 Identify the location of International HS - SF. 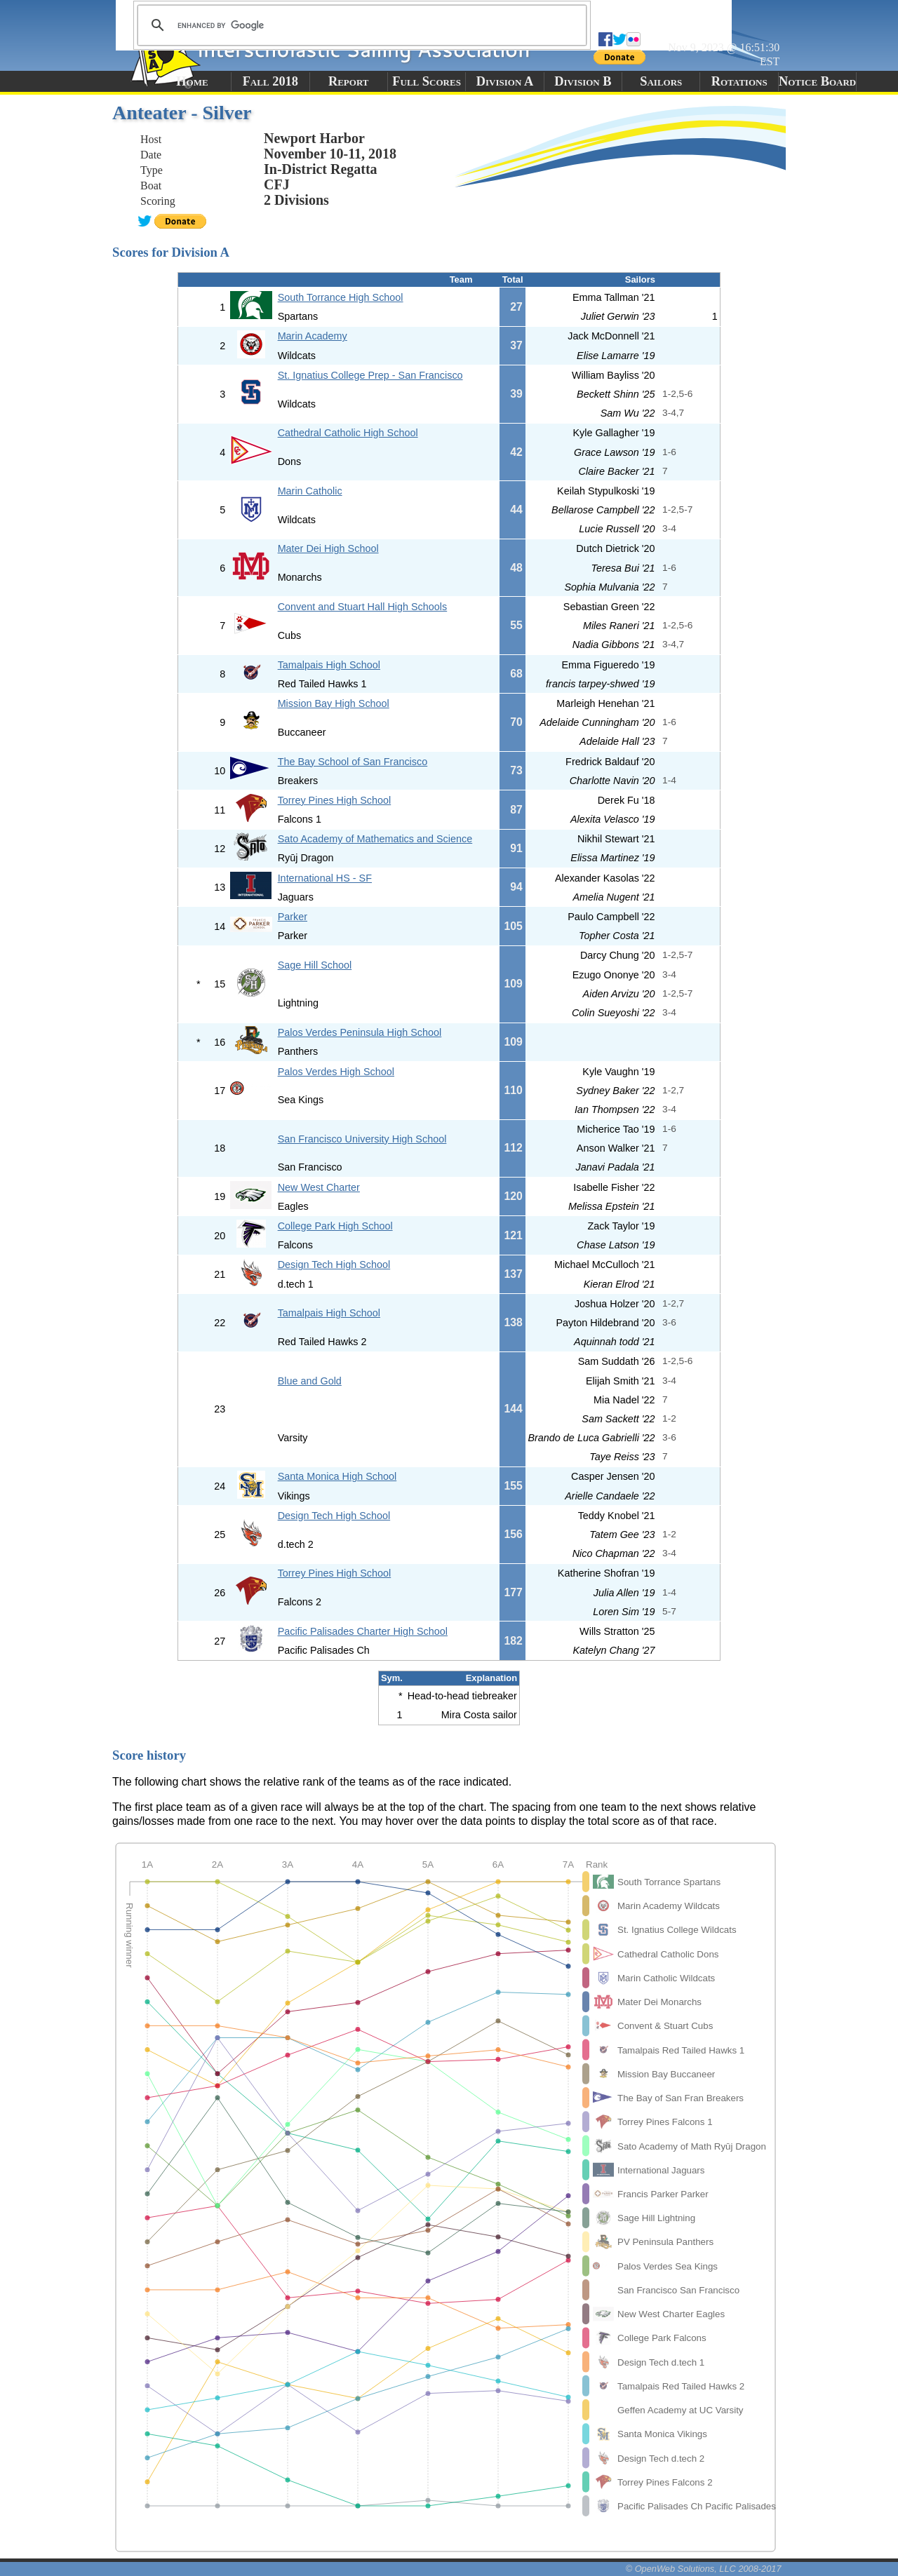
(325, 878).